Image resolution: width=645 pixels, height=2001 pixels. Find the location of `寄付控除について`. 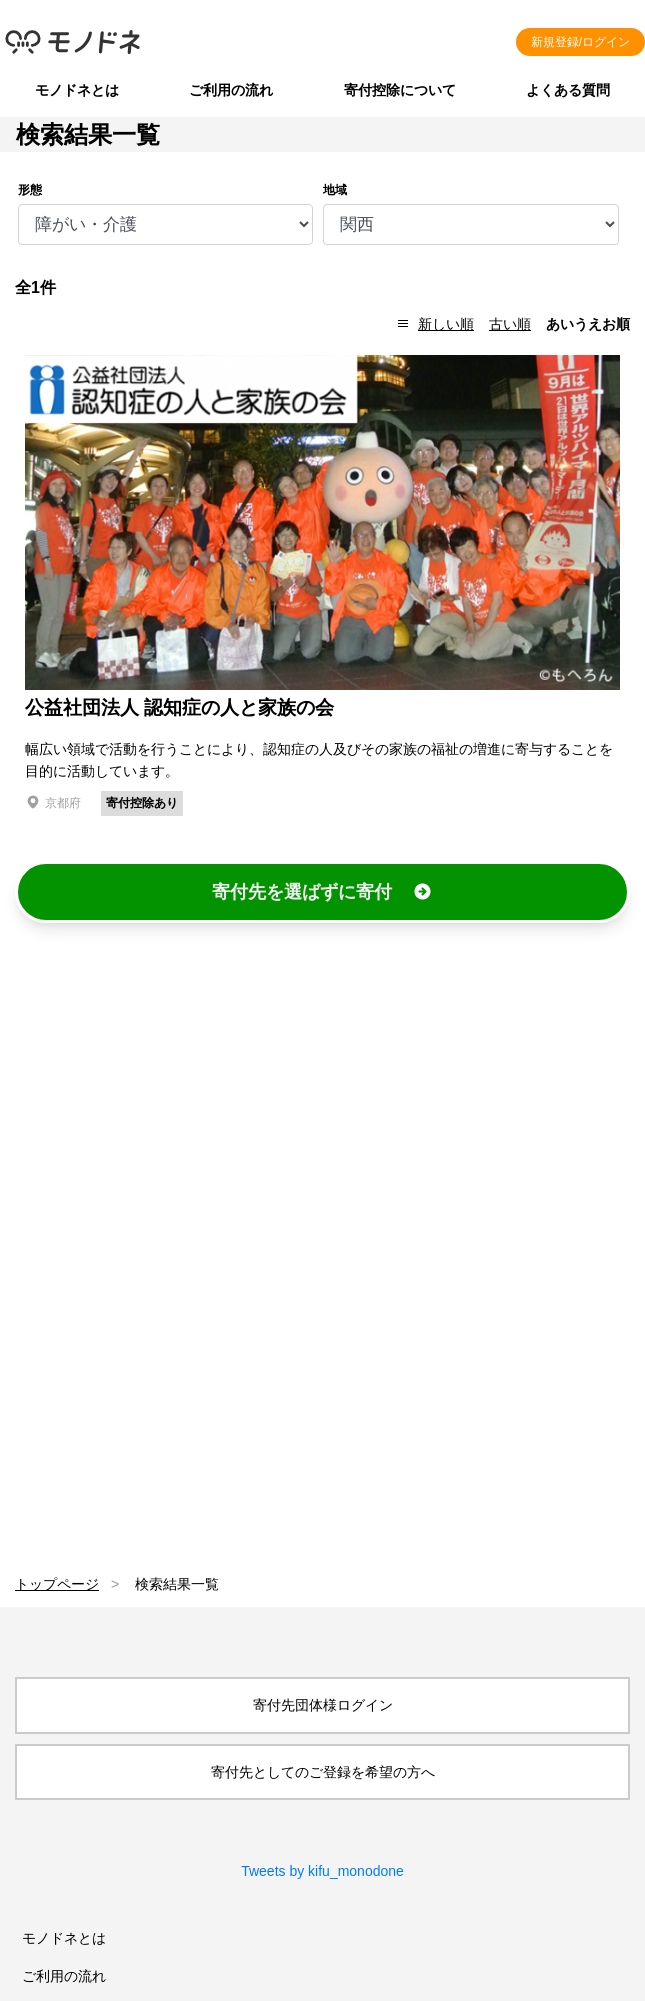

寄付控除について is located at coordinates (400, 90).